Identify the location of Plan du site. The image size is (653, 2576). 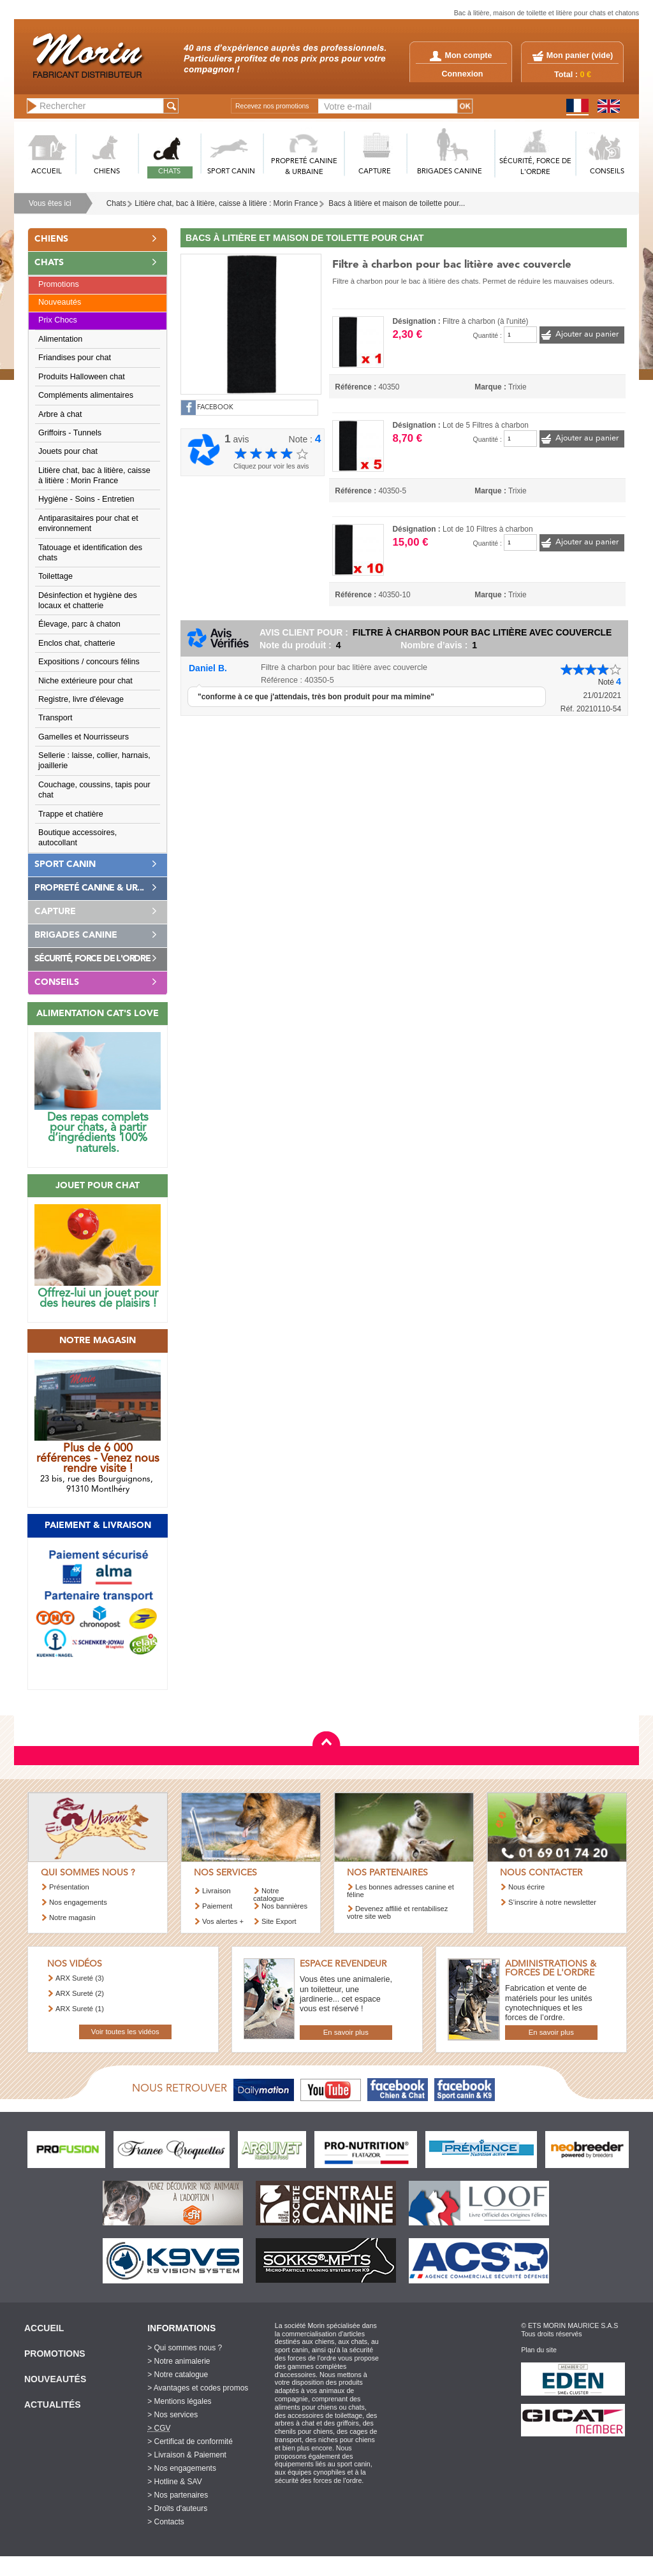
(539, 2350).